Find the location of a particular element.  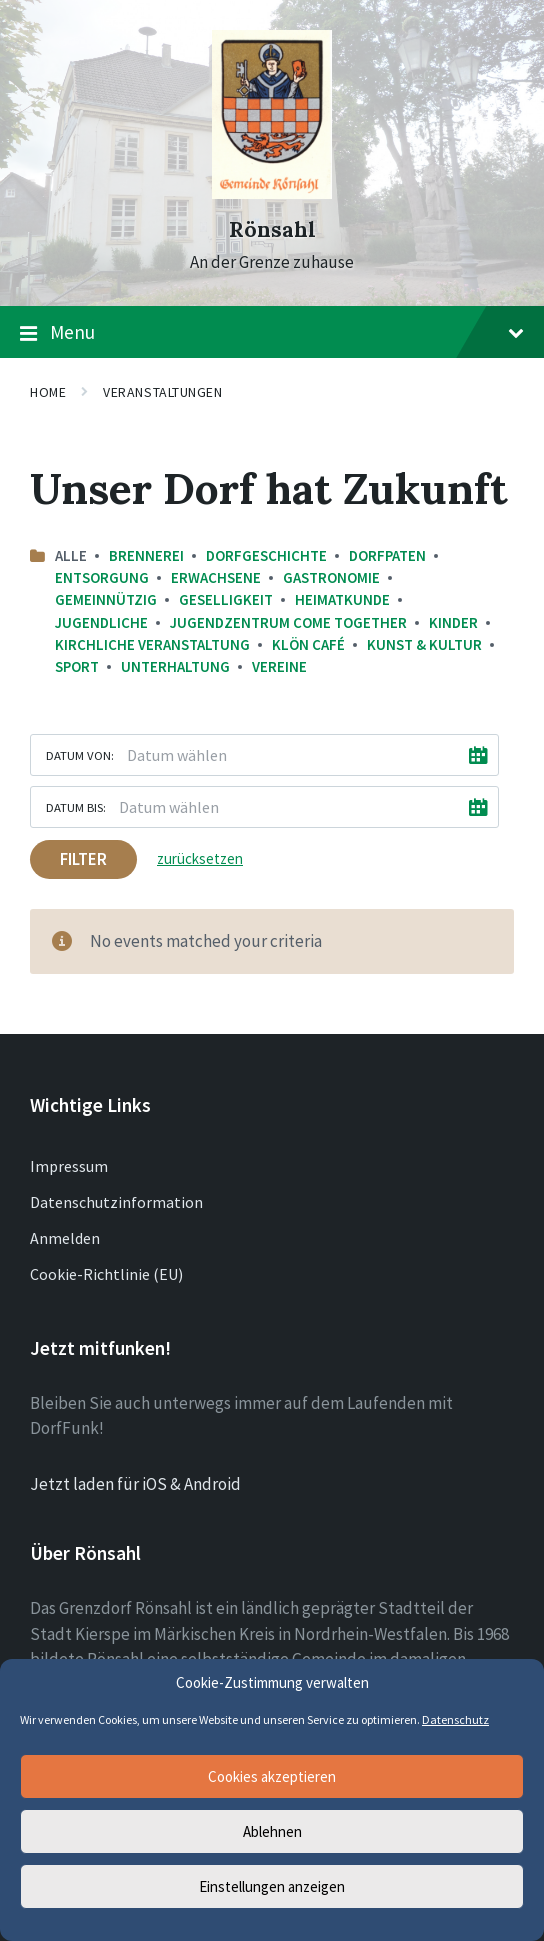

Gemeinnützig is located at coordinates (106, 599).